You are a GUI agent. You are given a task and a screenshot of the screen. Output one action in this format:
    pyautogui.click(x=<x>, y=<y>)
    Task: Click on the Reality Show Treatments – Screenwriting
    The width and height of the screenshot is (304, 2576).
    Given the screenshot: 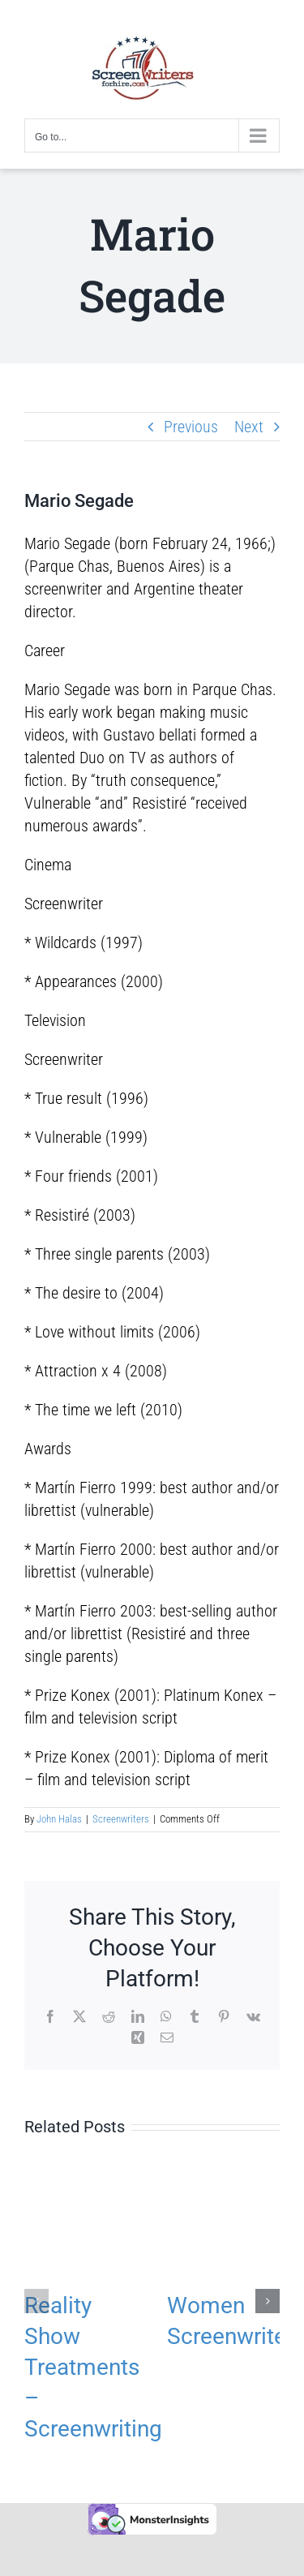 What is the action you would take?
    pyautogui.click(x=93, y=2367)
    